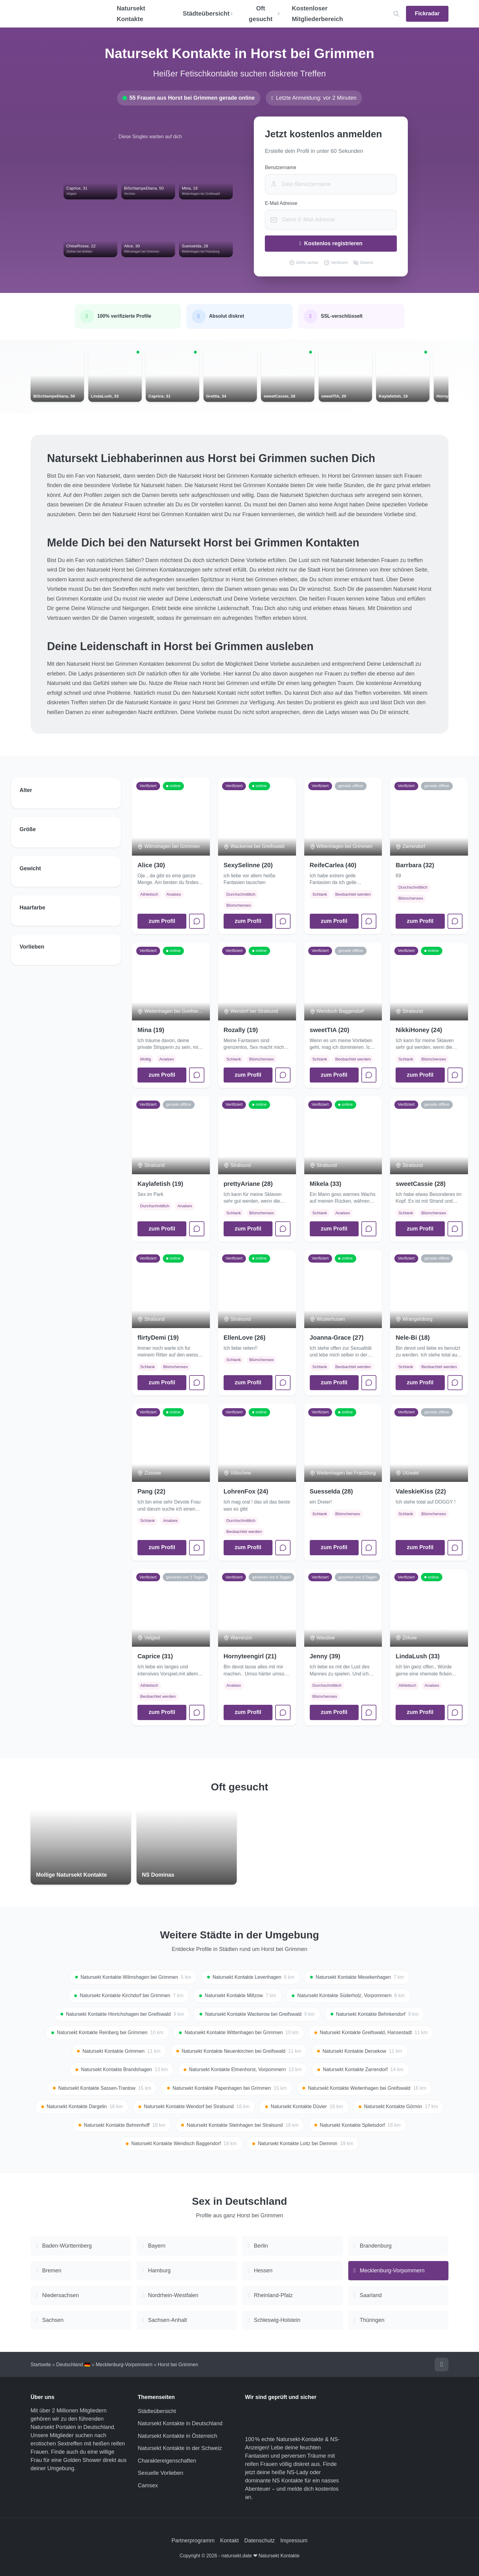 This screenshot has height=2576, width=479. Describe the element at coordinates (280, 167) in the screenshot. I see `Benutzername` at that location.